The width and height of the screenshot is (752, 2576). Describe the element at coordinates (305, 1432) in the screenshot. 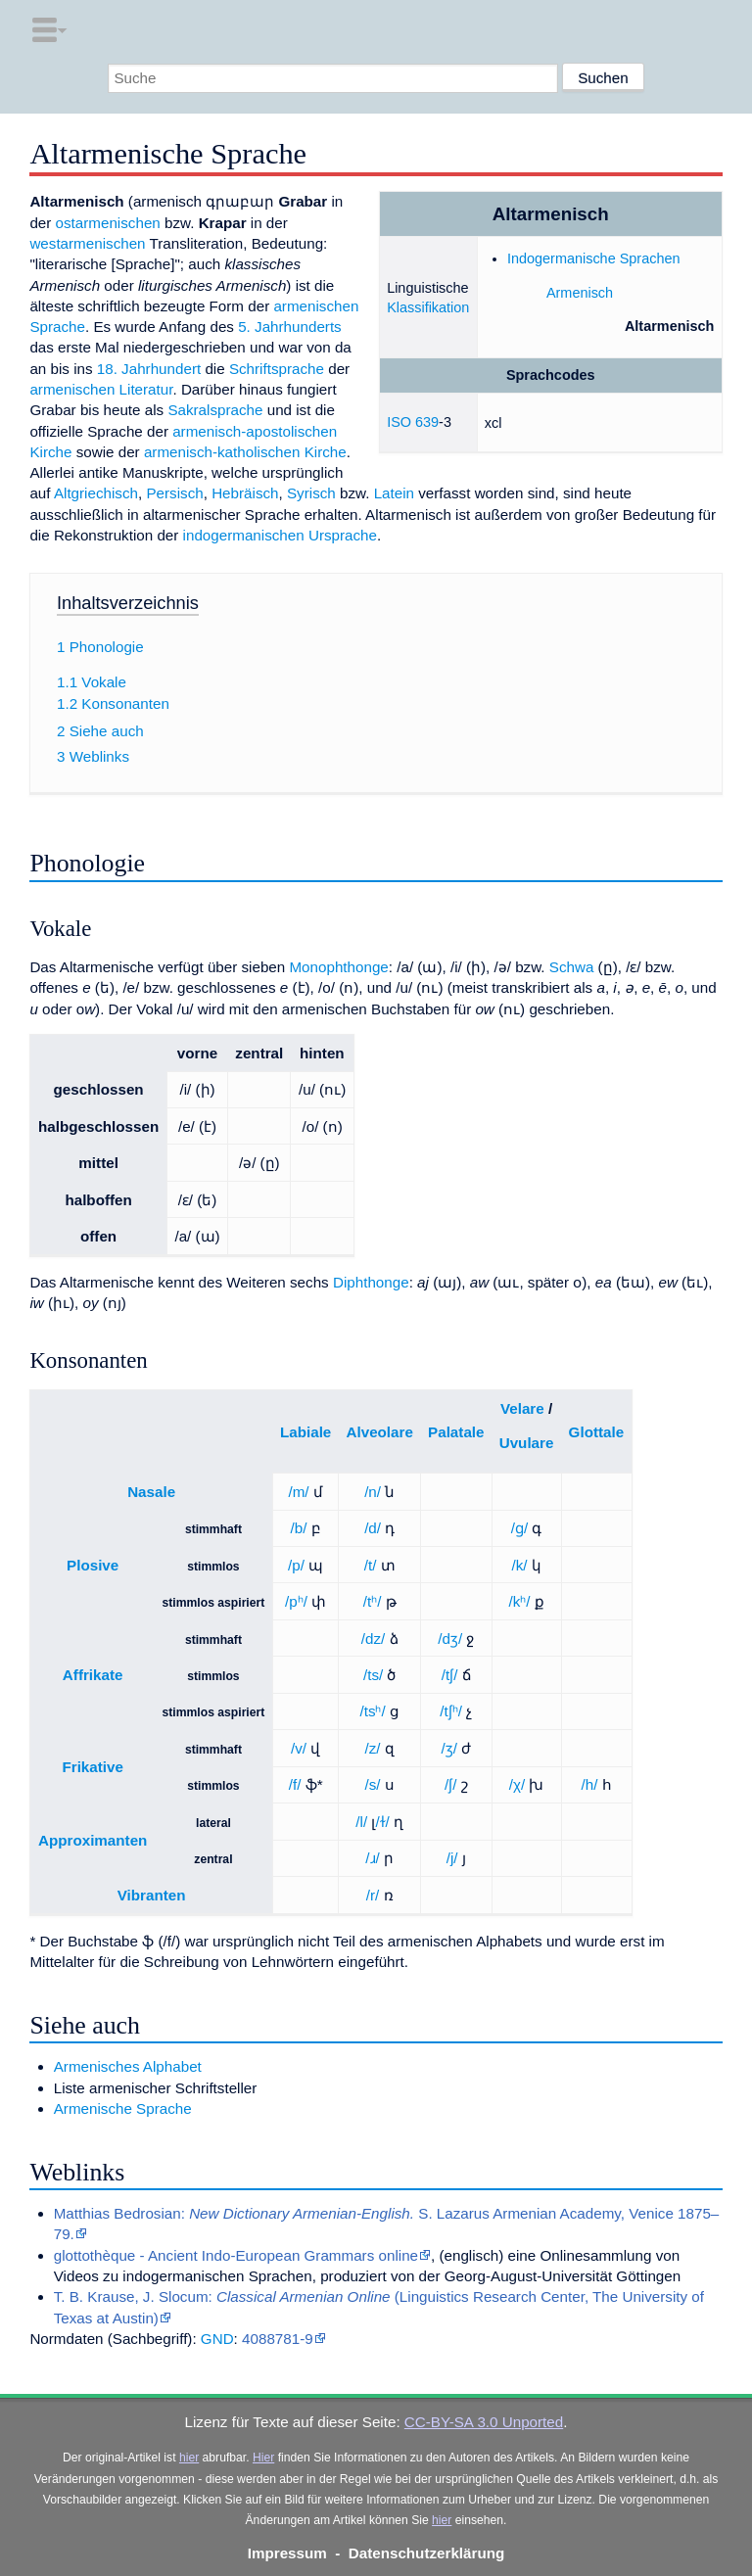

I see `Labiale` at that location.